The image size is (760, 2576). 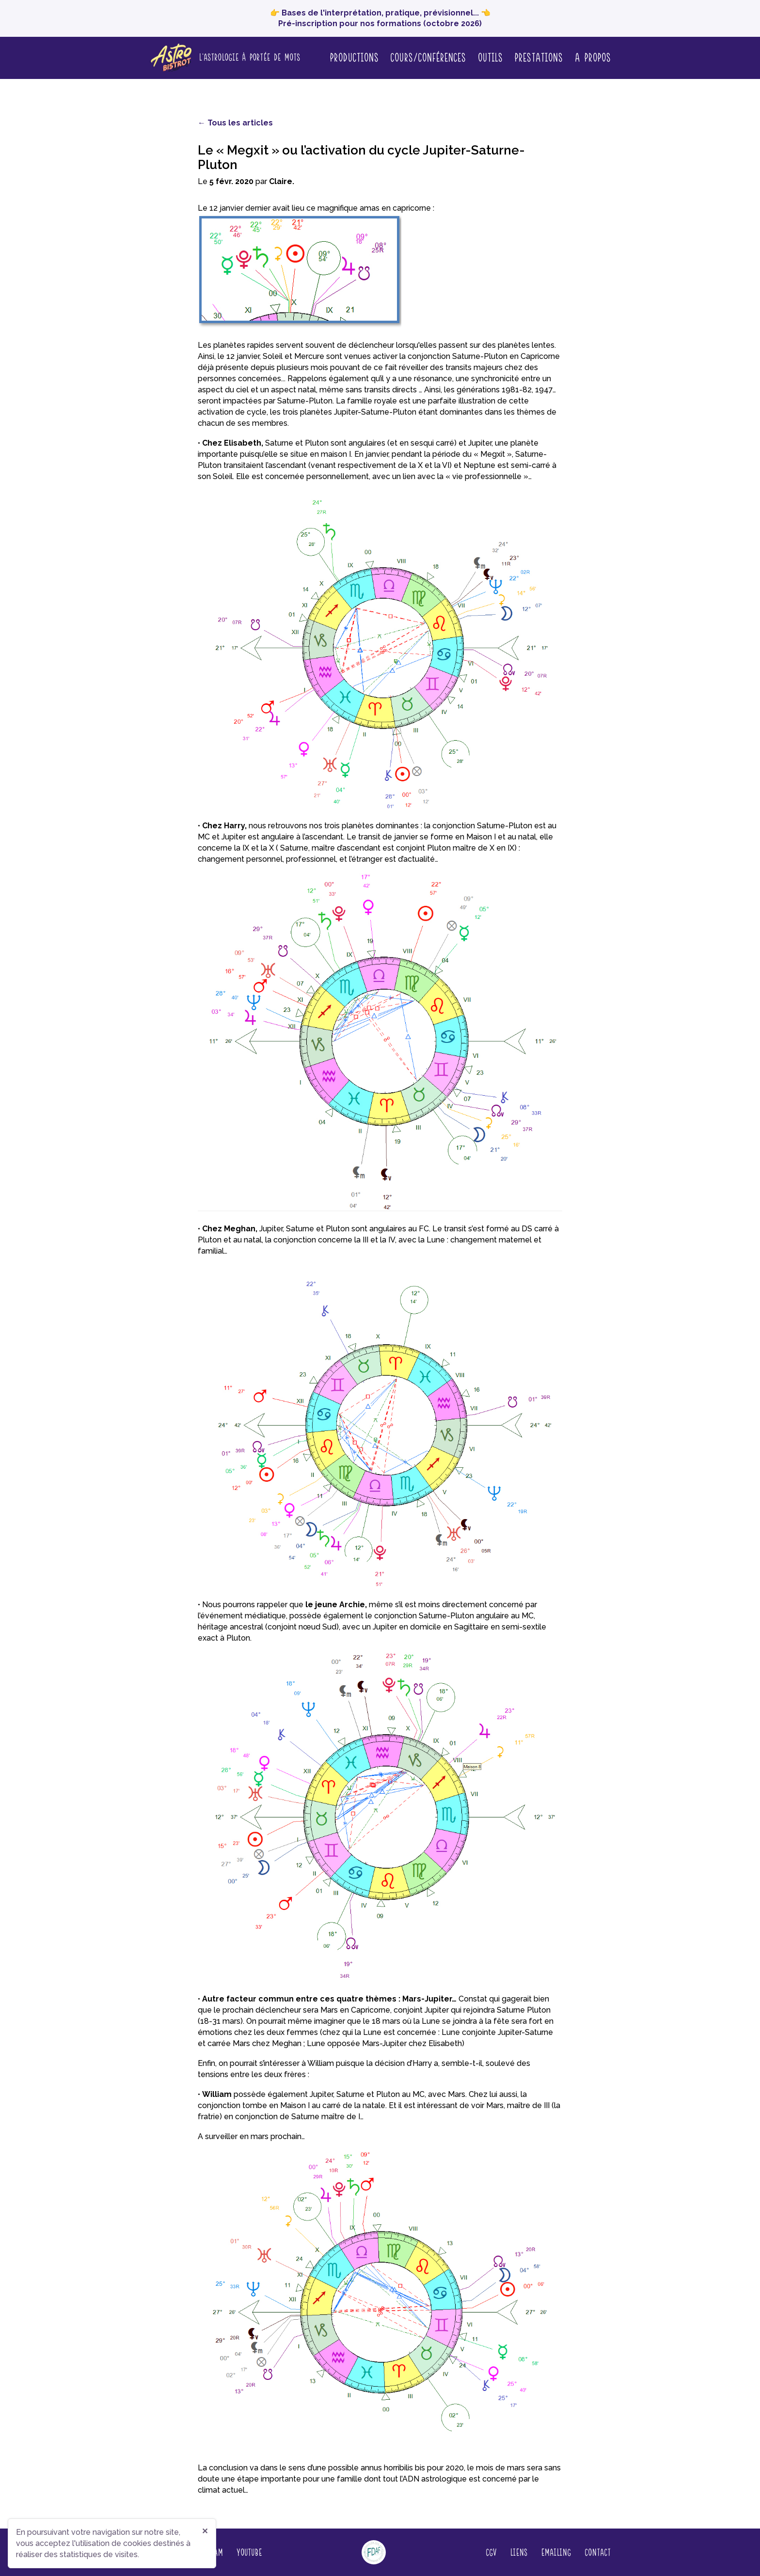 I want to click on Productions, so click(x=354, y=56).